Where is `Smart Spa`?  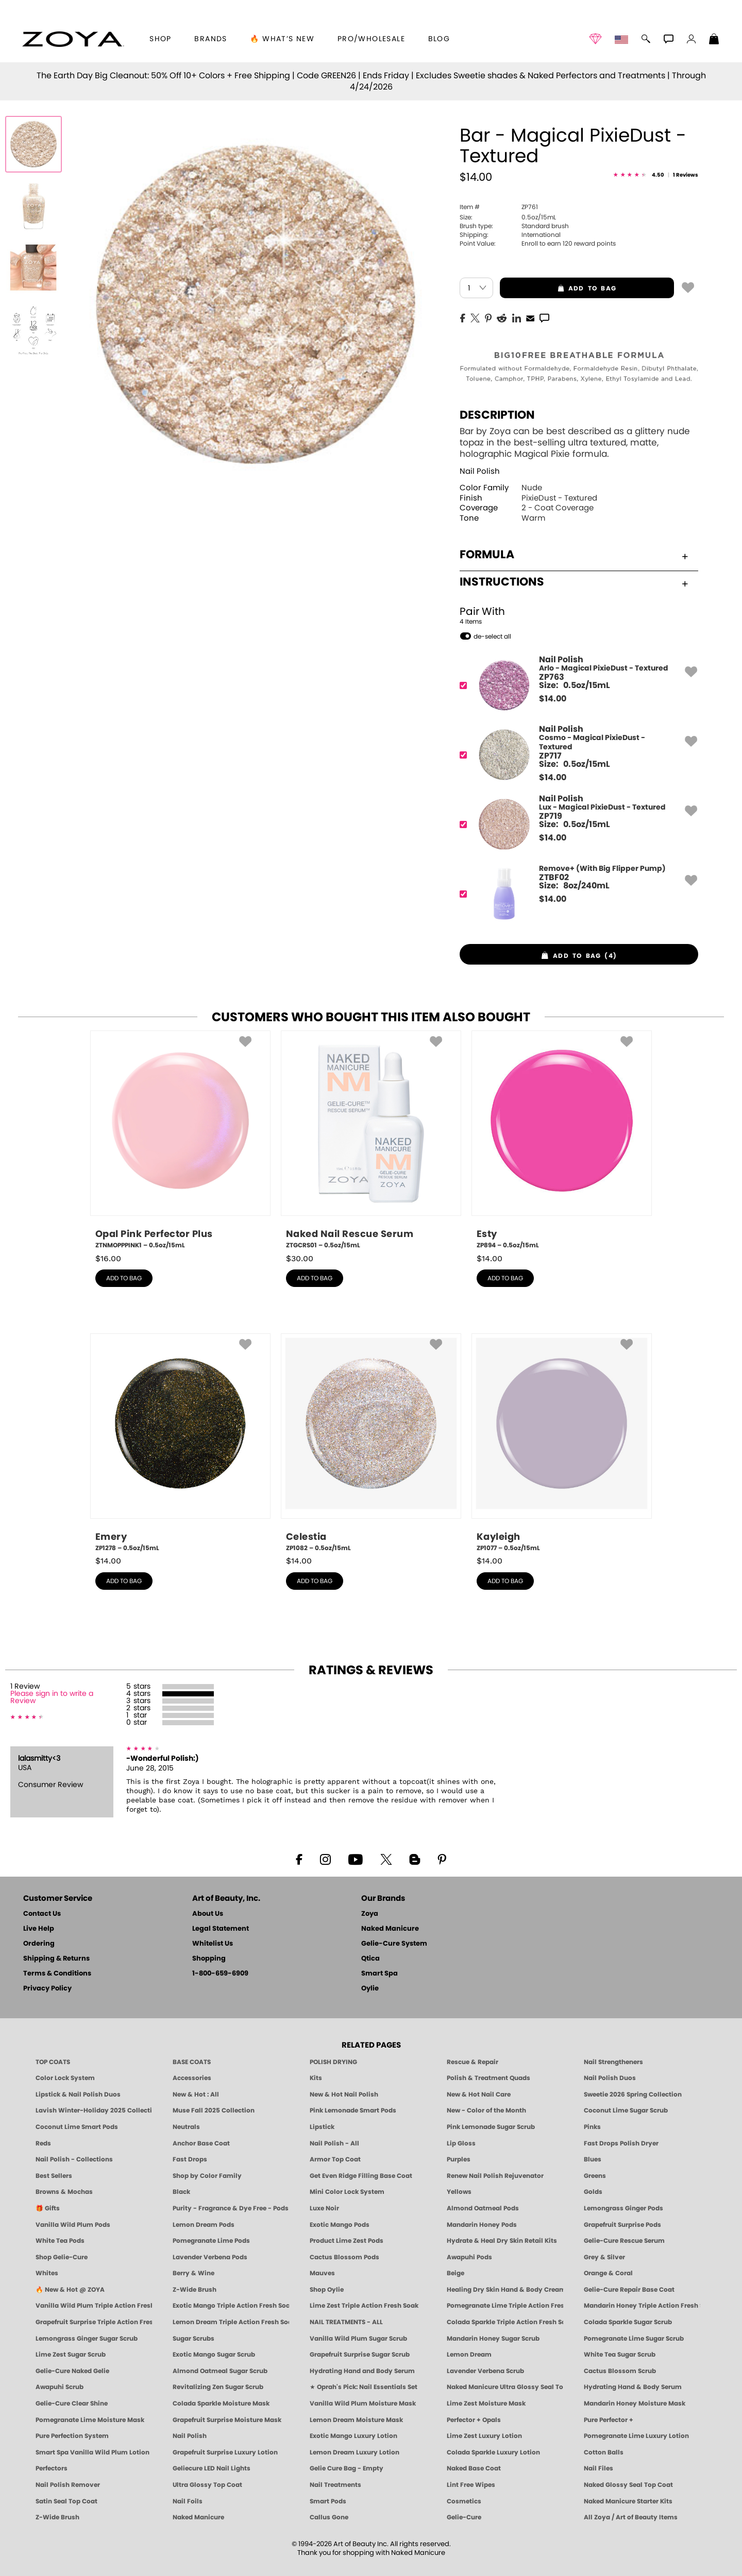
Smart Spa is located at coordinates (379, 1973).